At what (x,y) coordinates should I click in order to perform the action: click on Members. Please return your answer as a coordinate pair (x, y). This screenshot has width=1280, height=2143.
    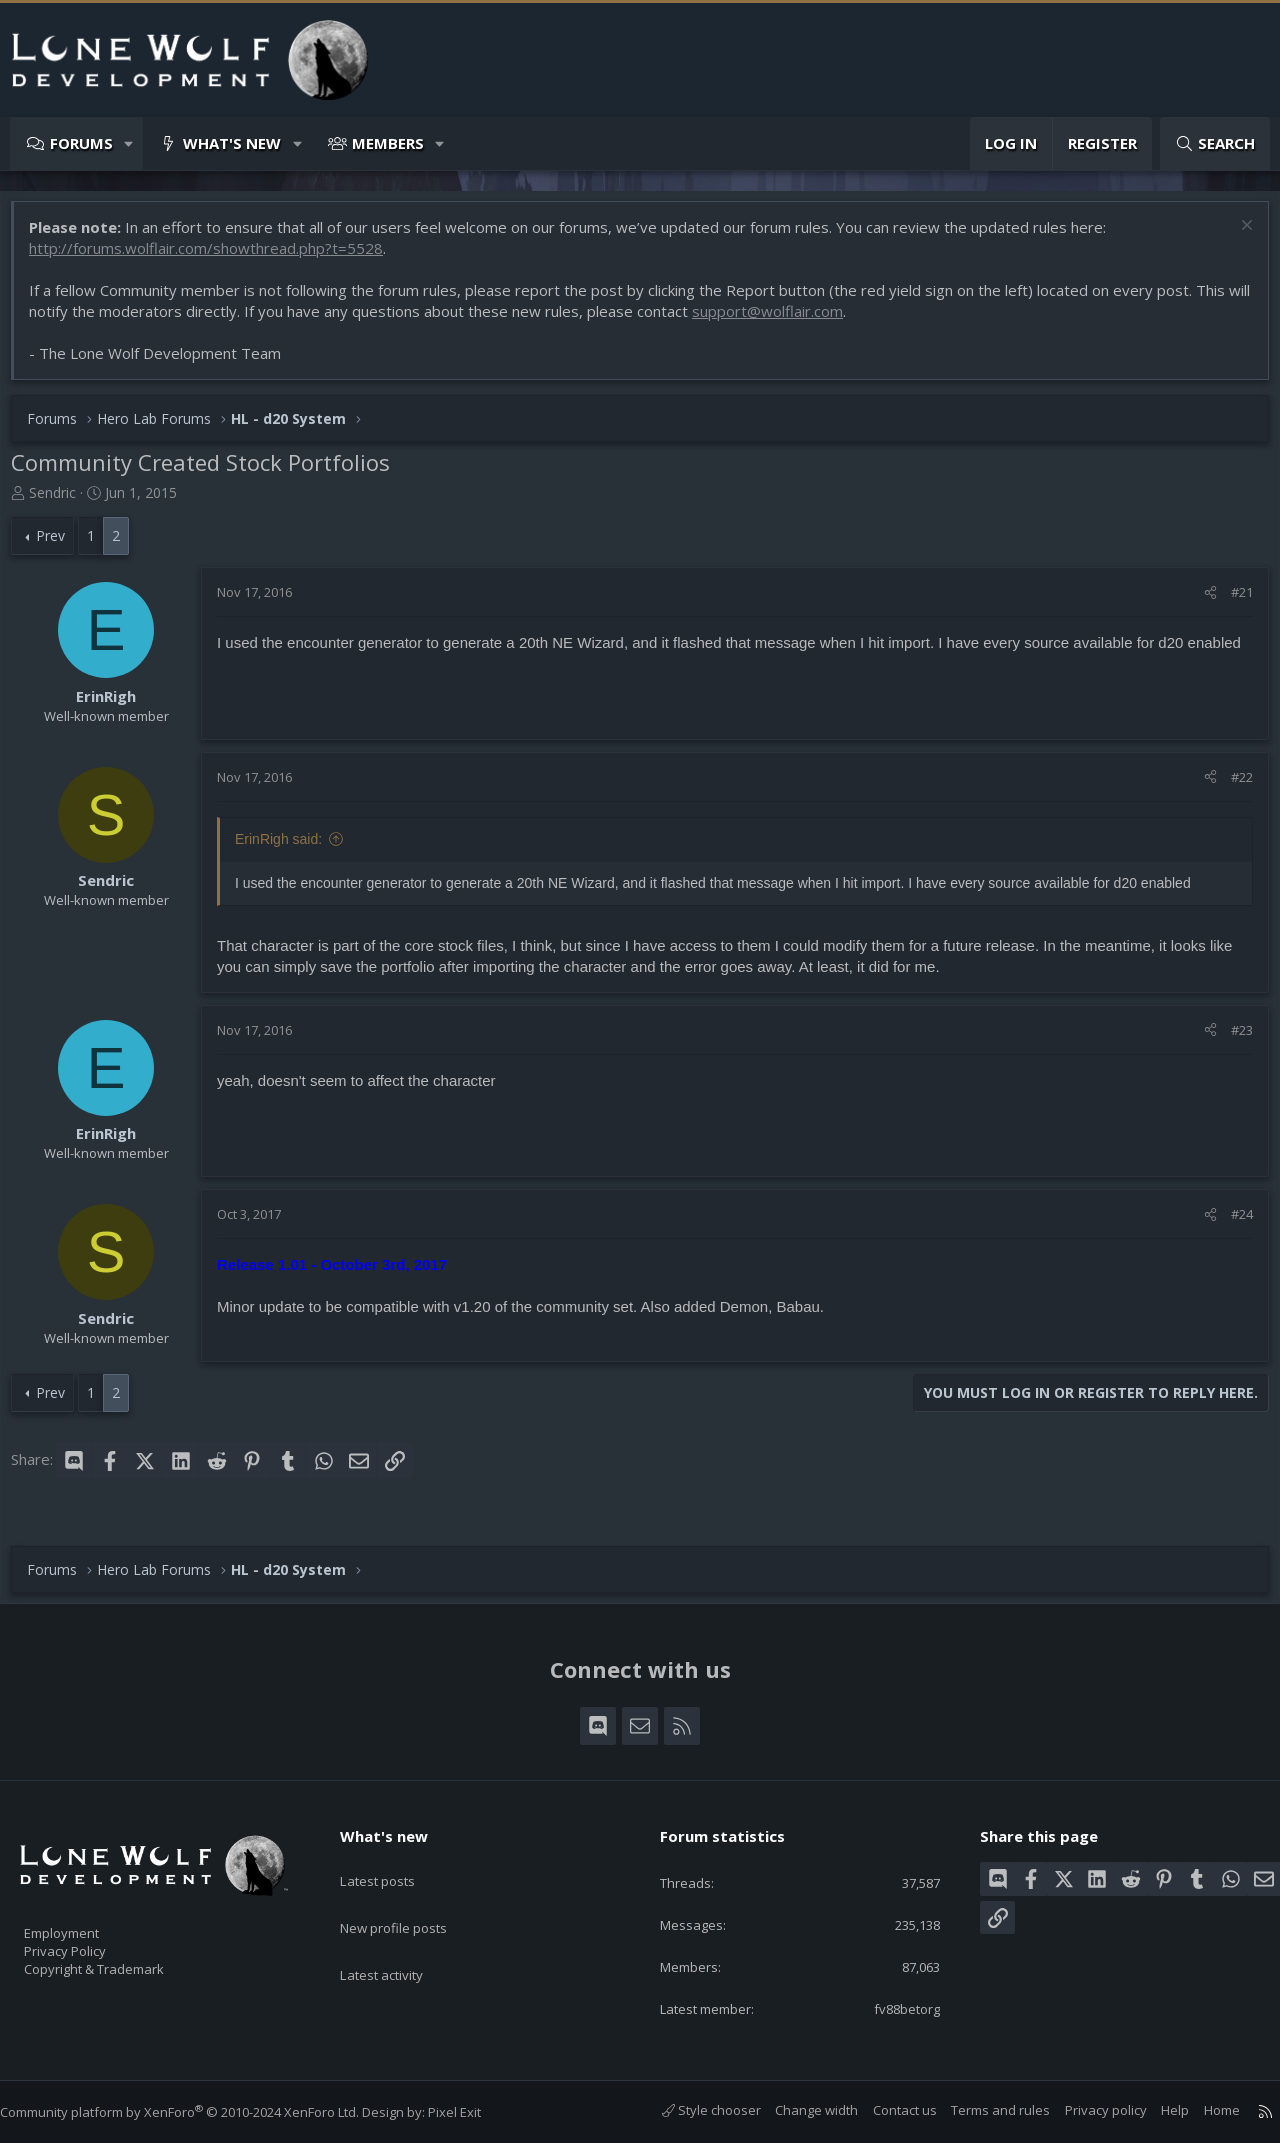
    Looking at the image, I should click on (388, 143).